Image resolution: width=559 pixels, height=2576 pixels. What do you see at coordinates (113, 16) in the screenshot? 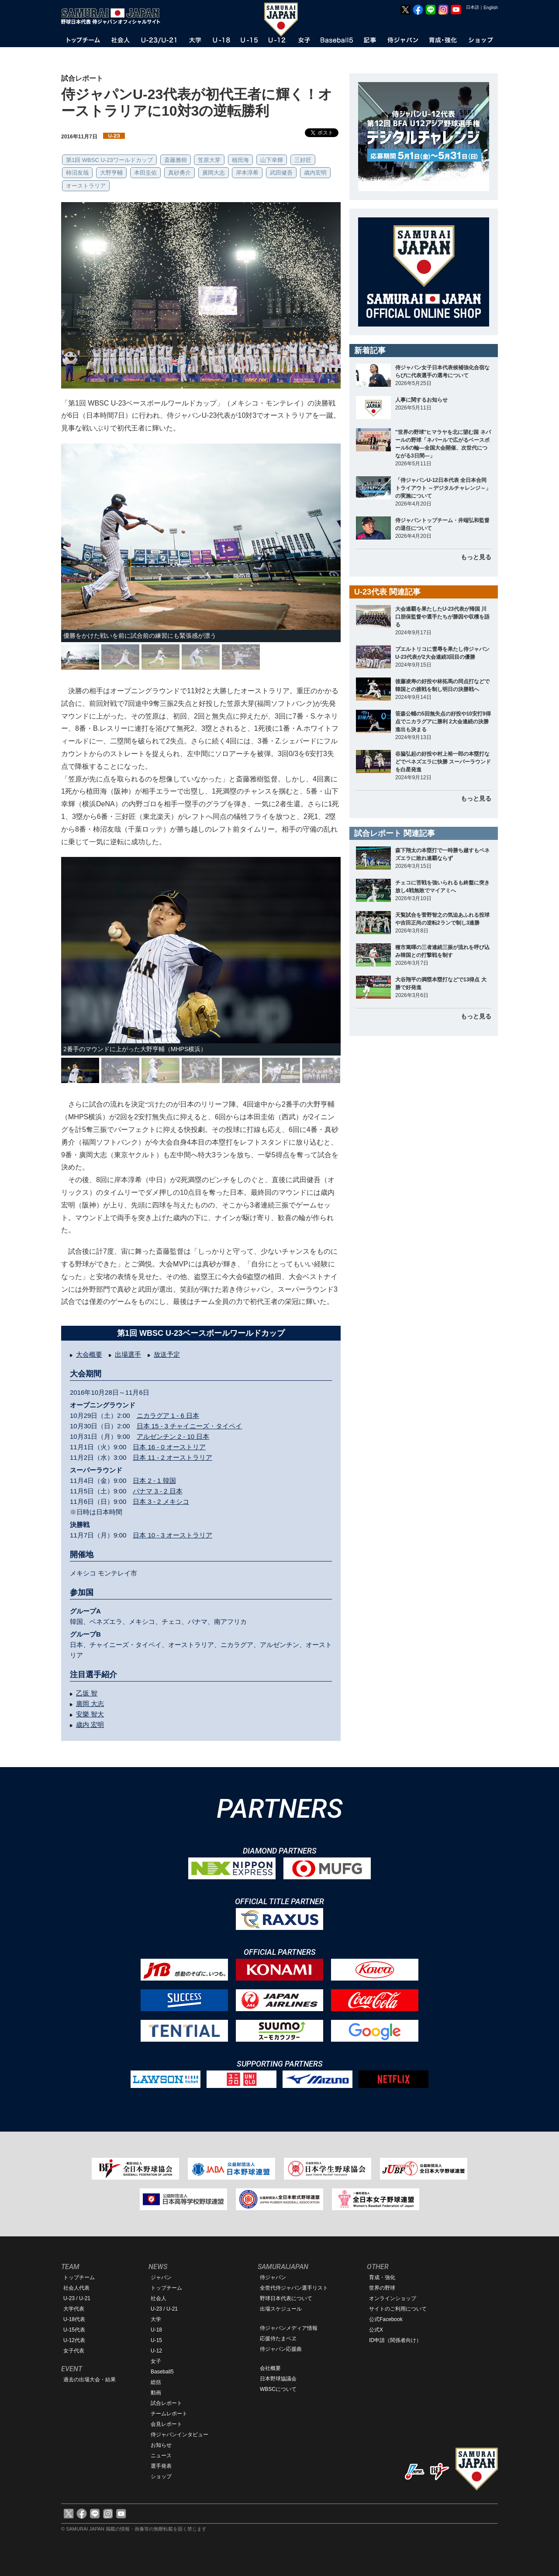
I see `野球日本代表 侍ジャパンオフィシャルサイト` at bounding box center [113, 16].